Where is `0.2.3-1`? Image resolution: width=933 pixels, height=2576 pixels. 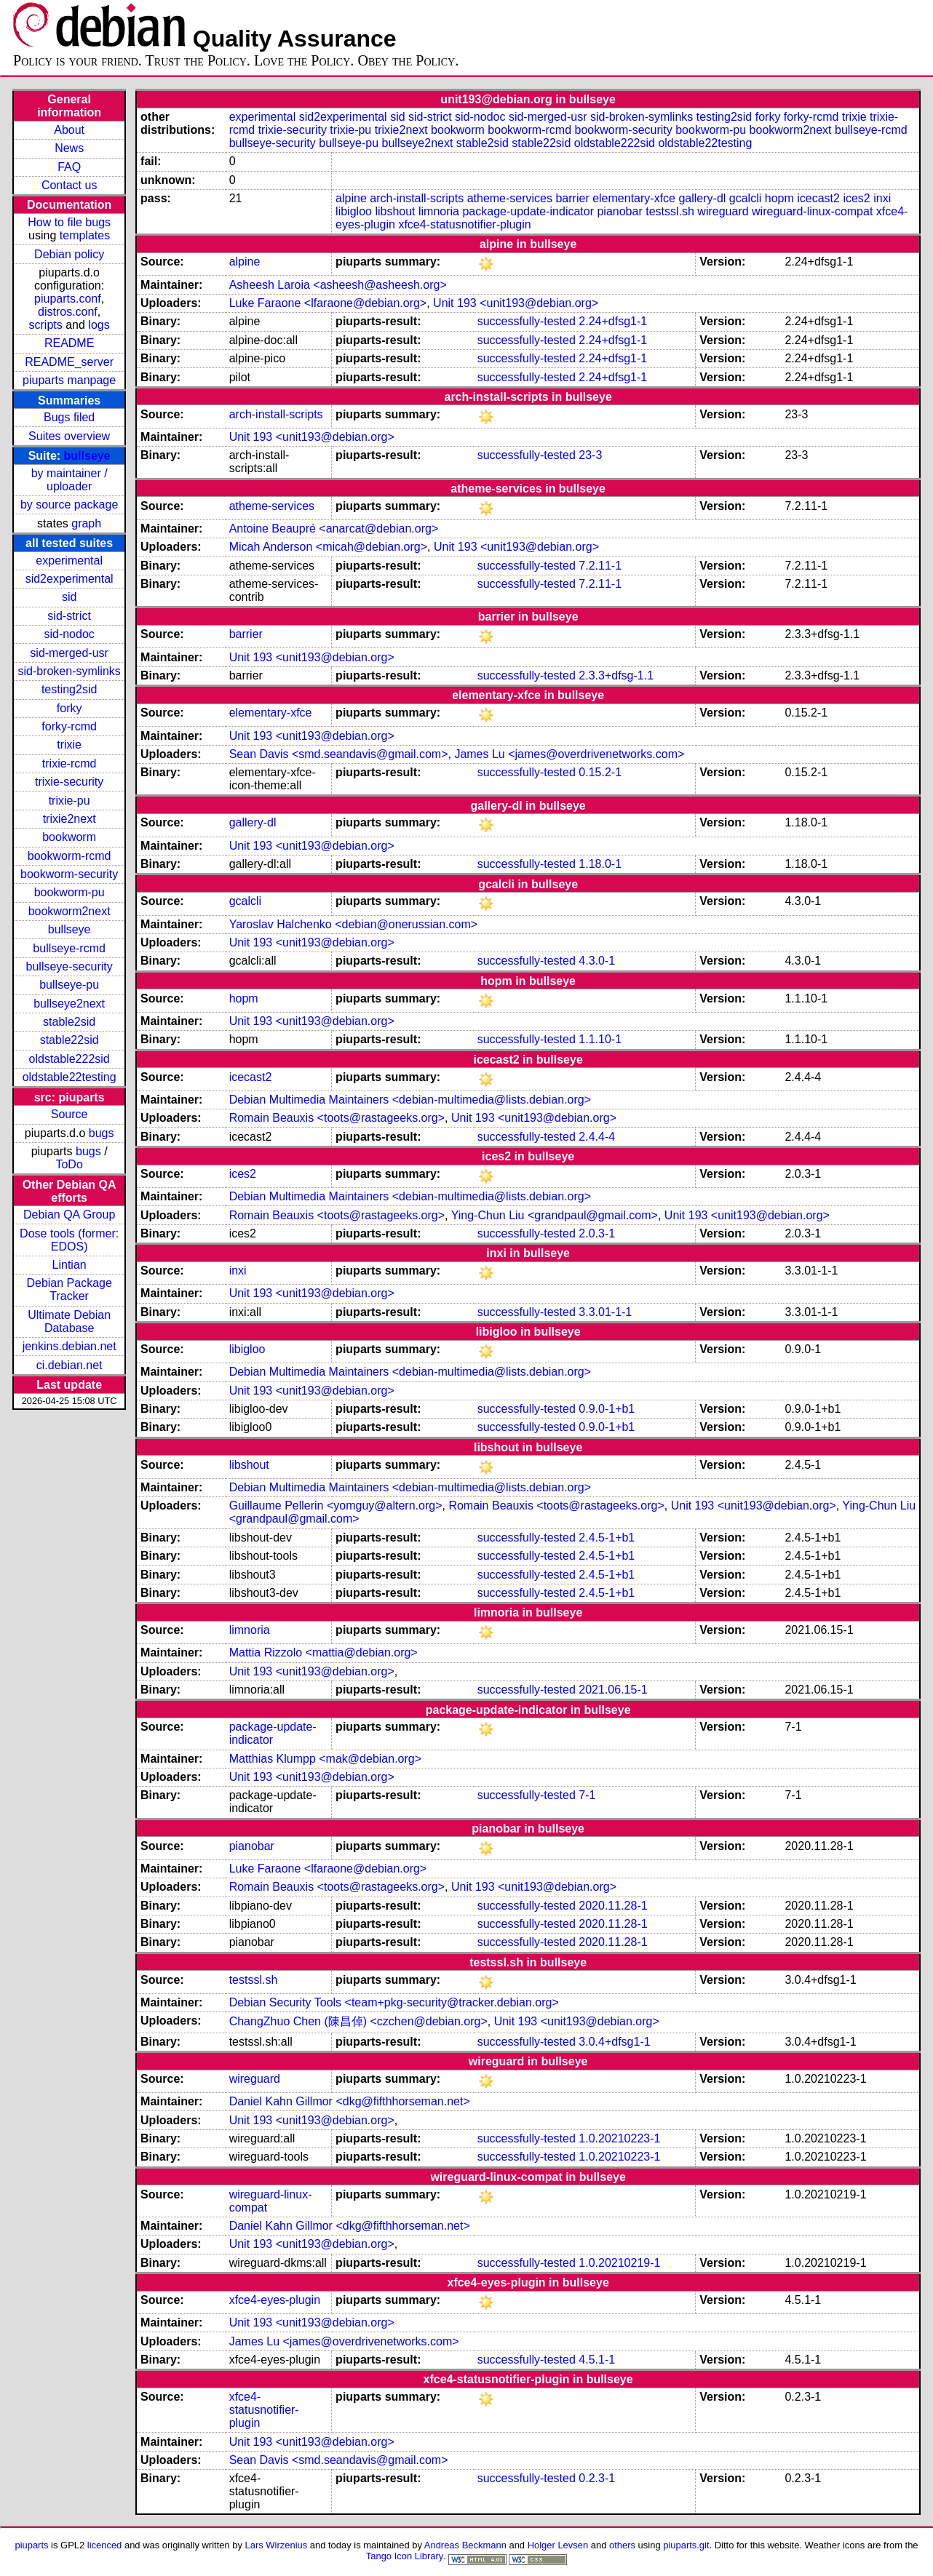 0.2.3-1 is located at coordinates (597, 2478).